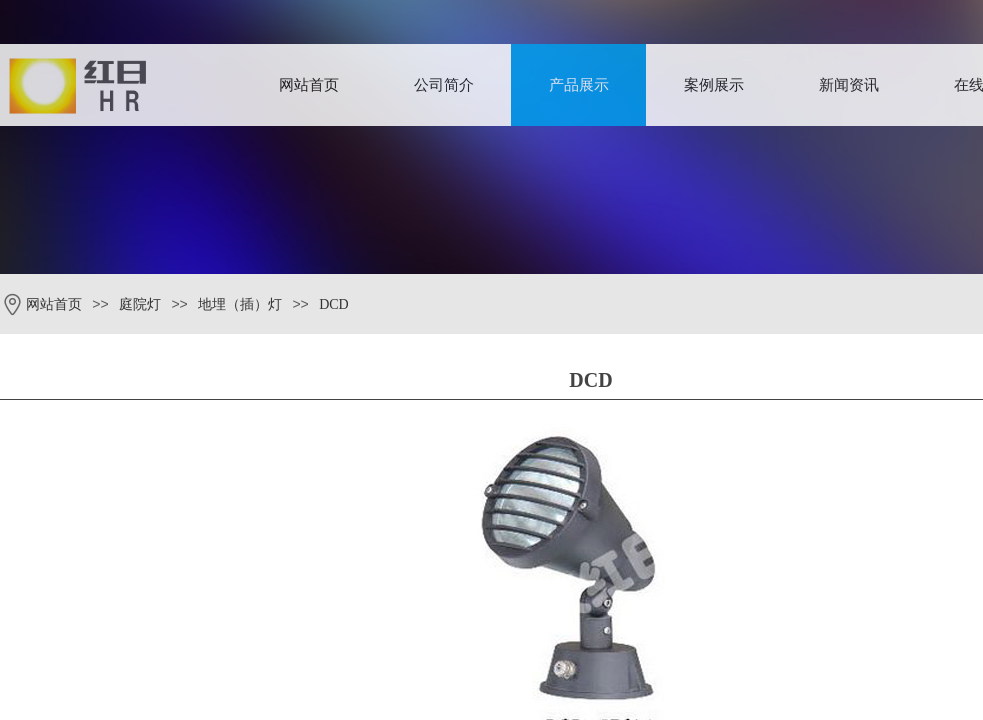  I want to click on 地埋（插）灯, so click(240, 304).